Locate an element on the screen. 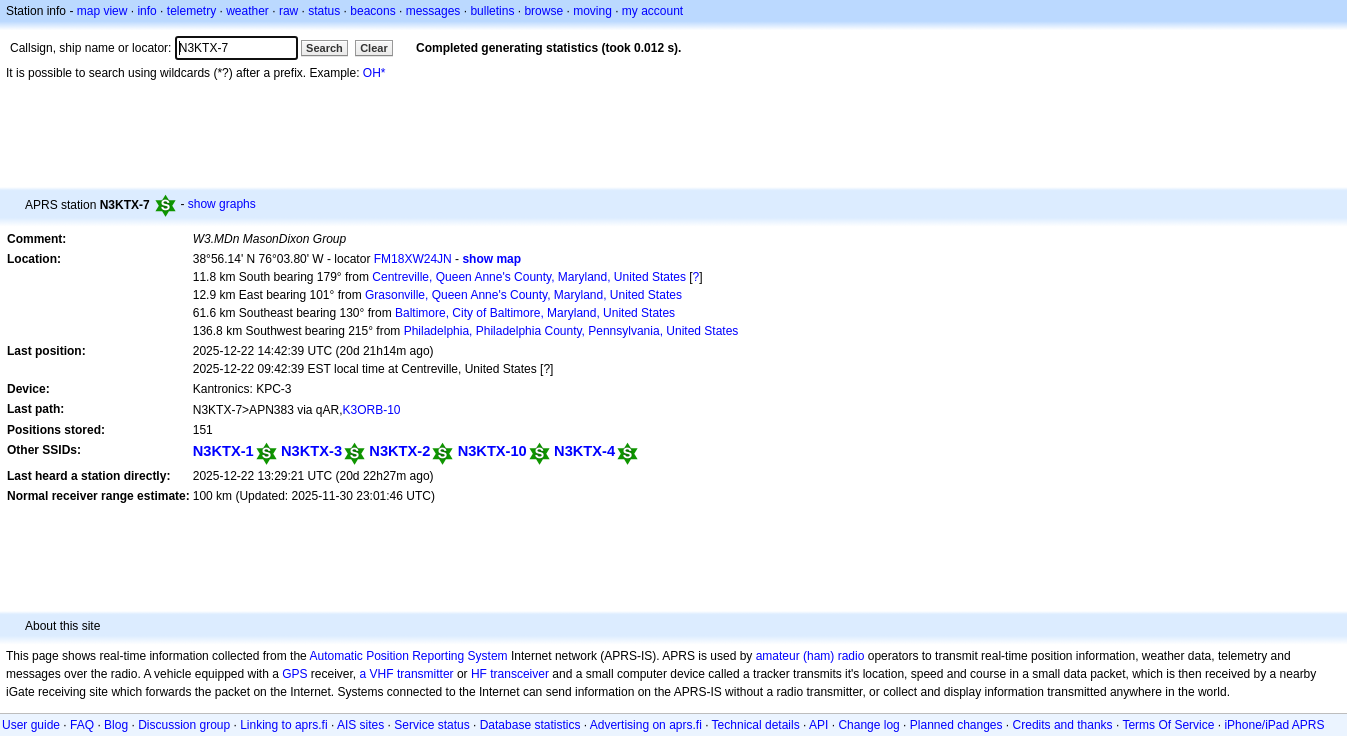 The width and height of the screenshot is (1347, 736). Philadelphia, Philadelphia County, Pennsylvania, United States is located at coordinates (571, 331).